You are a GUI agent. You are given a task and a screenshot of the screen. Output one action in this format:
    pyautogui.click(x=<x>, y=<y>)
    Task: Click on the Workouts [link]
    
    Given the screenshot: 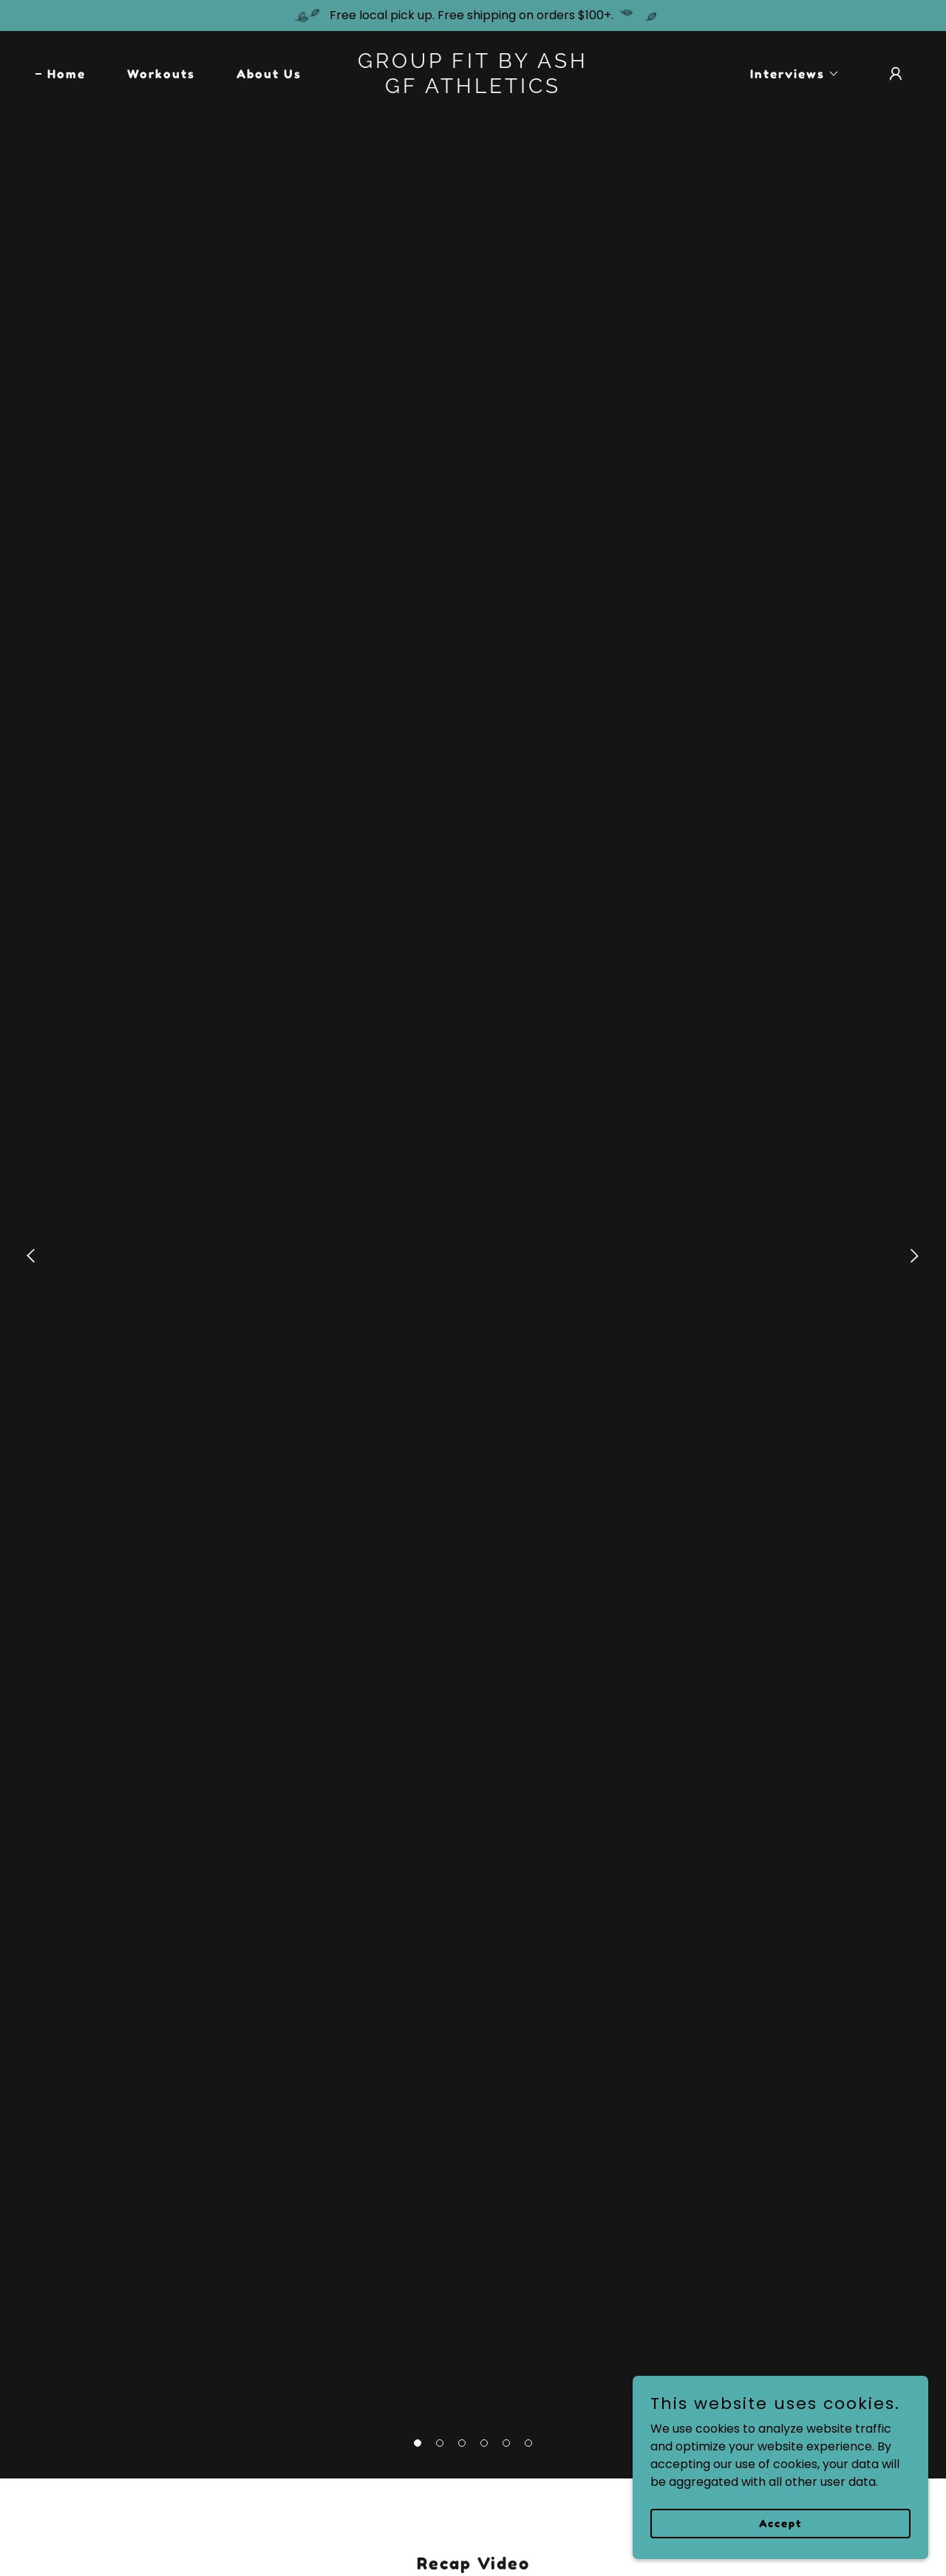 What is the action you would take?
    pyautogui.click(x=161, y=73)
    